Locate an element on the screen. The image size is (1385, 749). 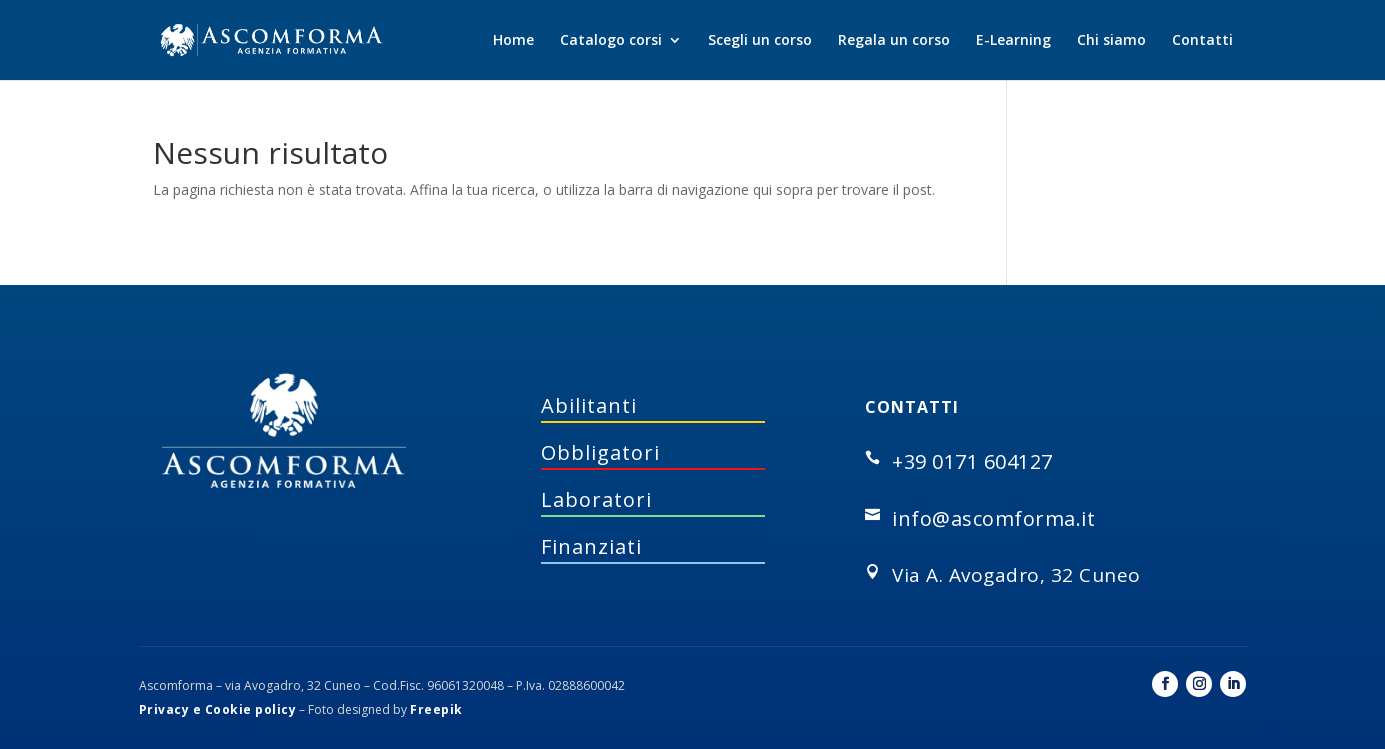
Scegli un corso is located at coordinates (760, 41).